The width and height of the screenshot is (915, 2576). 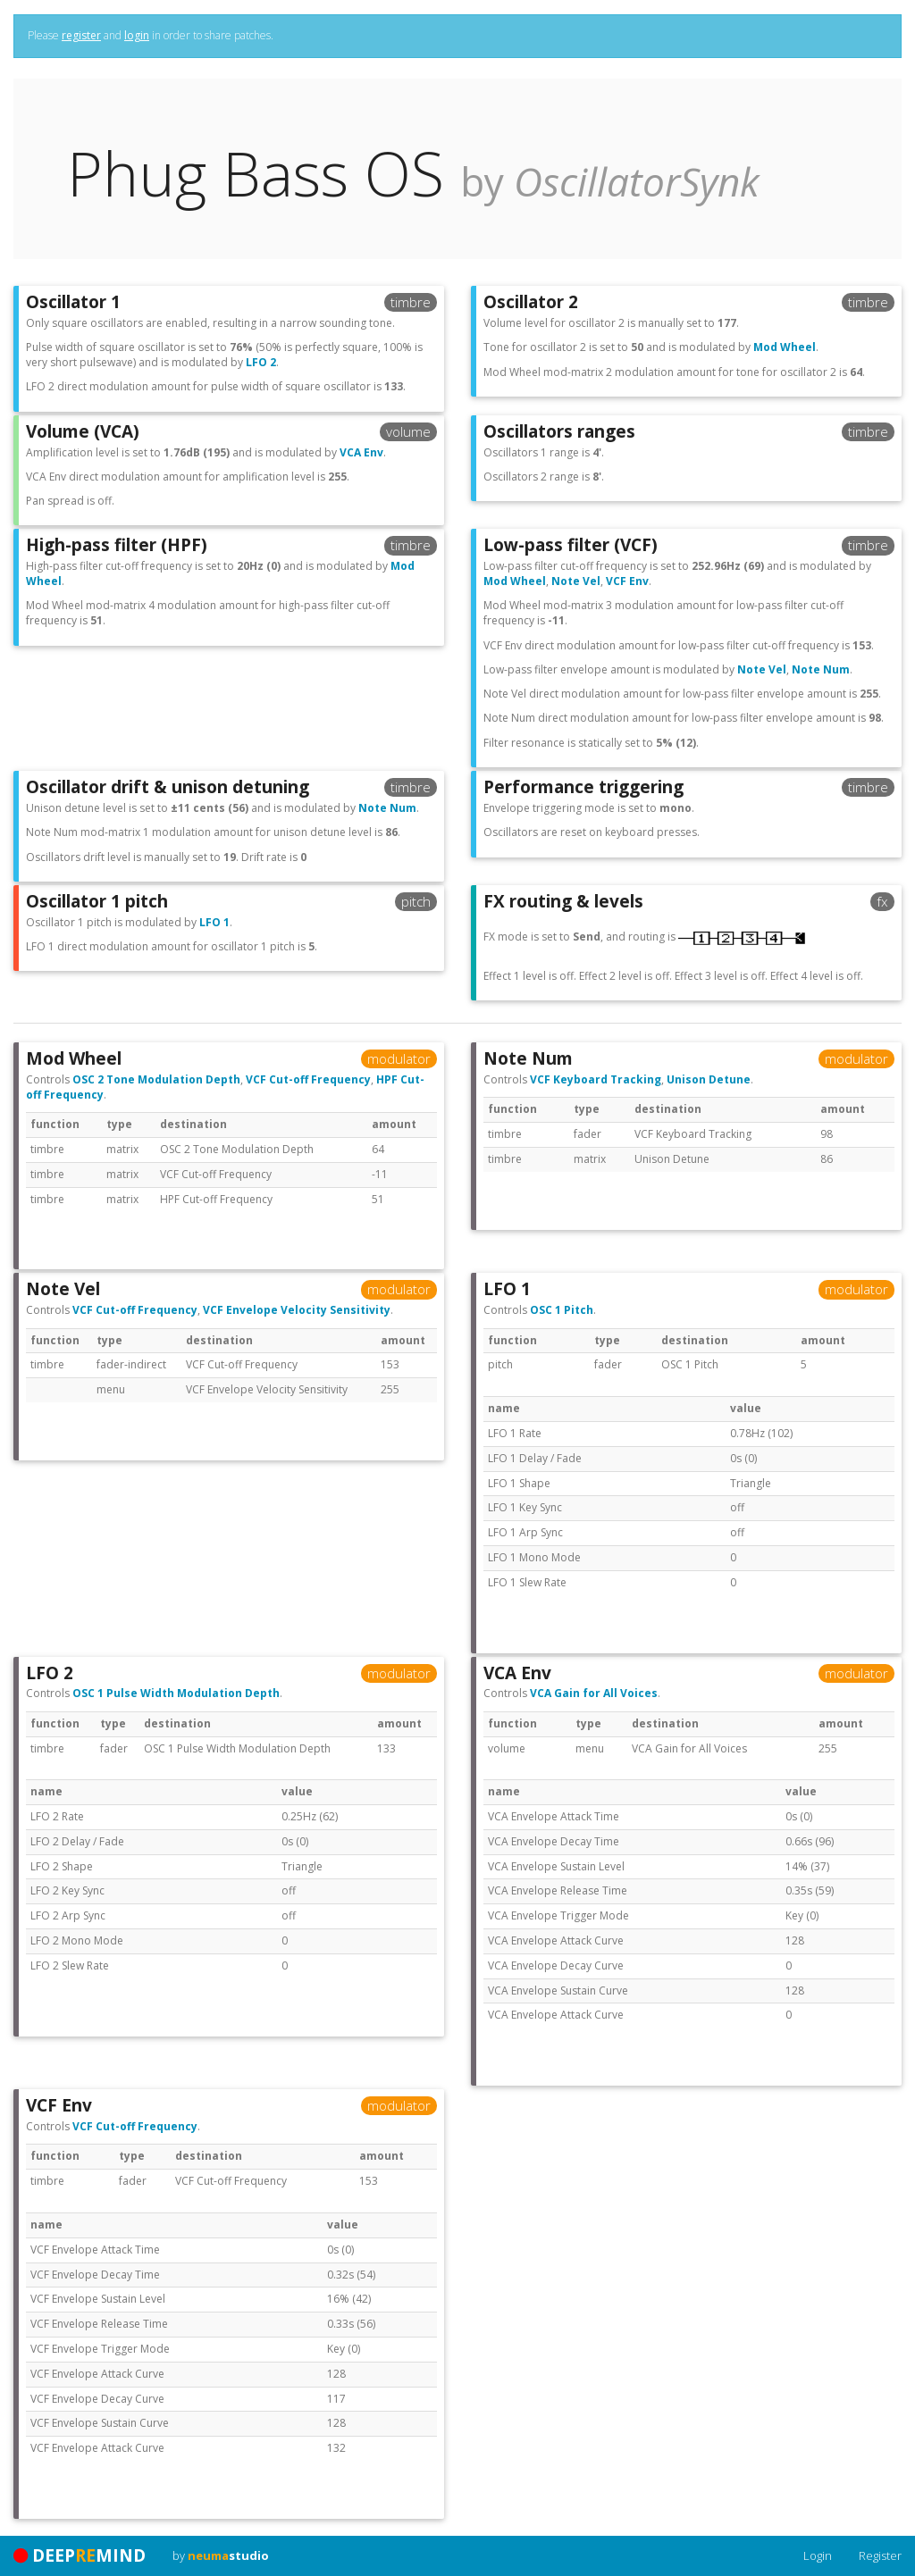 I want to click on Login, so click(x=817, y=2555).